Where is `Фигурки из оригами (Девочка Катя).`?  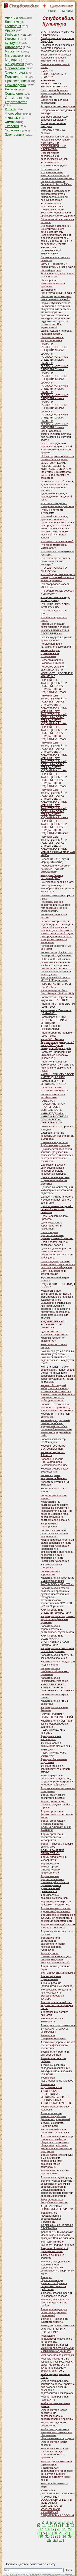 Фигурки из оригами (Девочка Катя). is located at coordinates (52, 2124).